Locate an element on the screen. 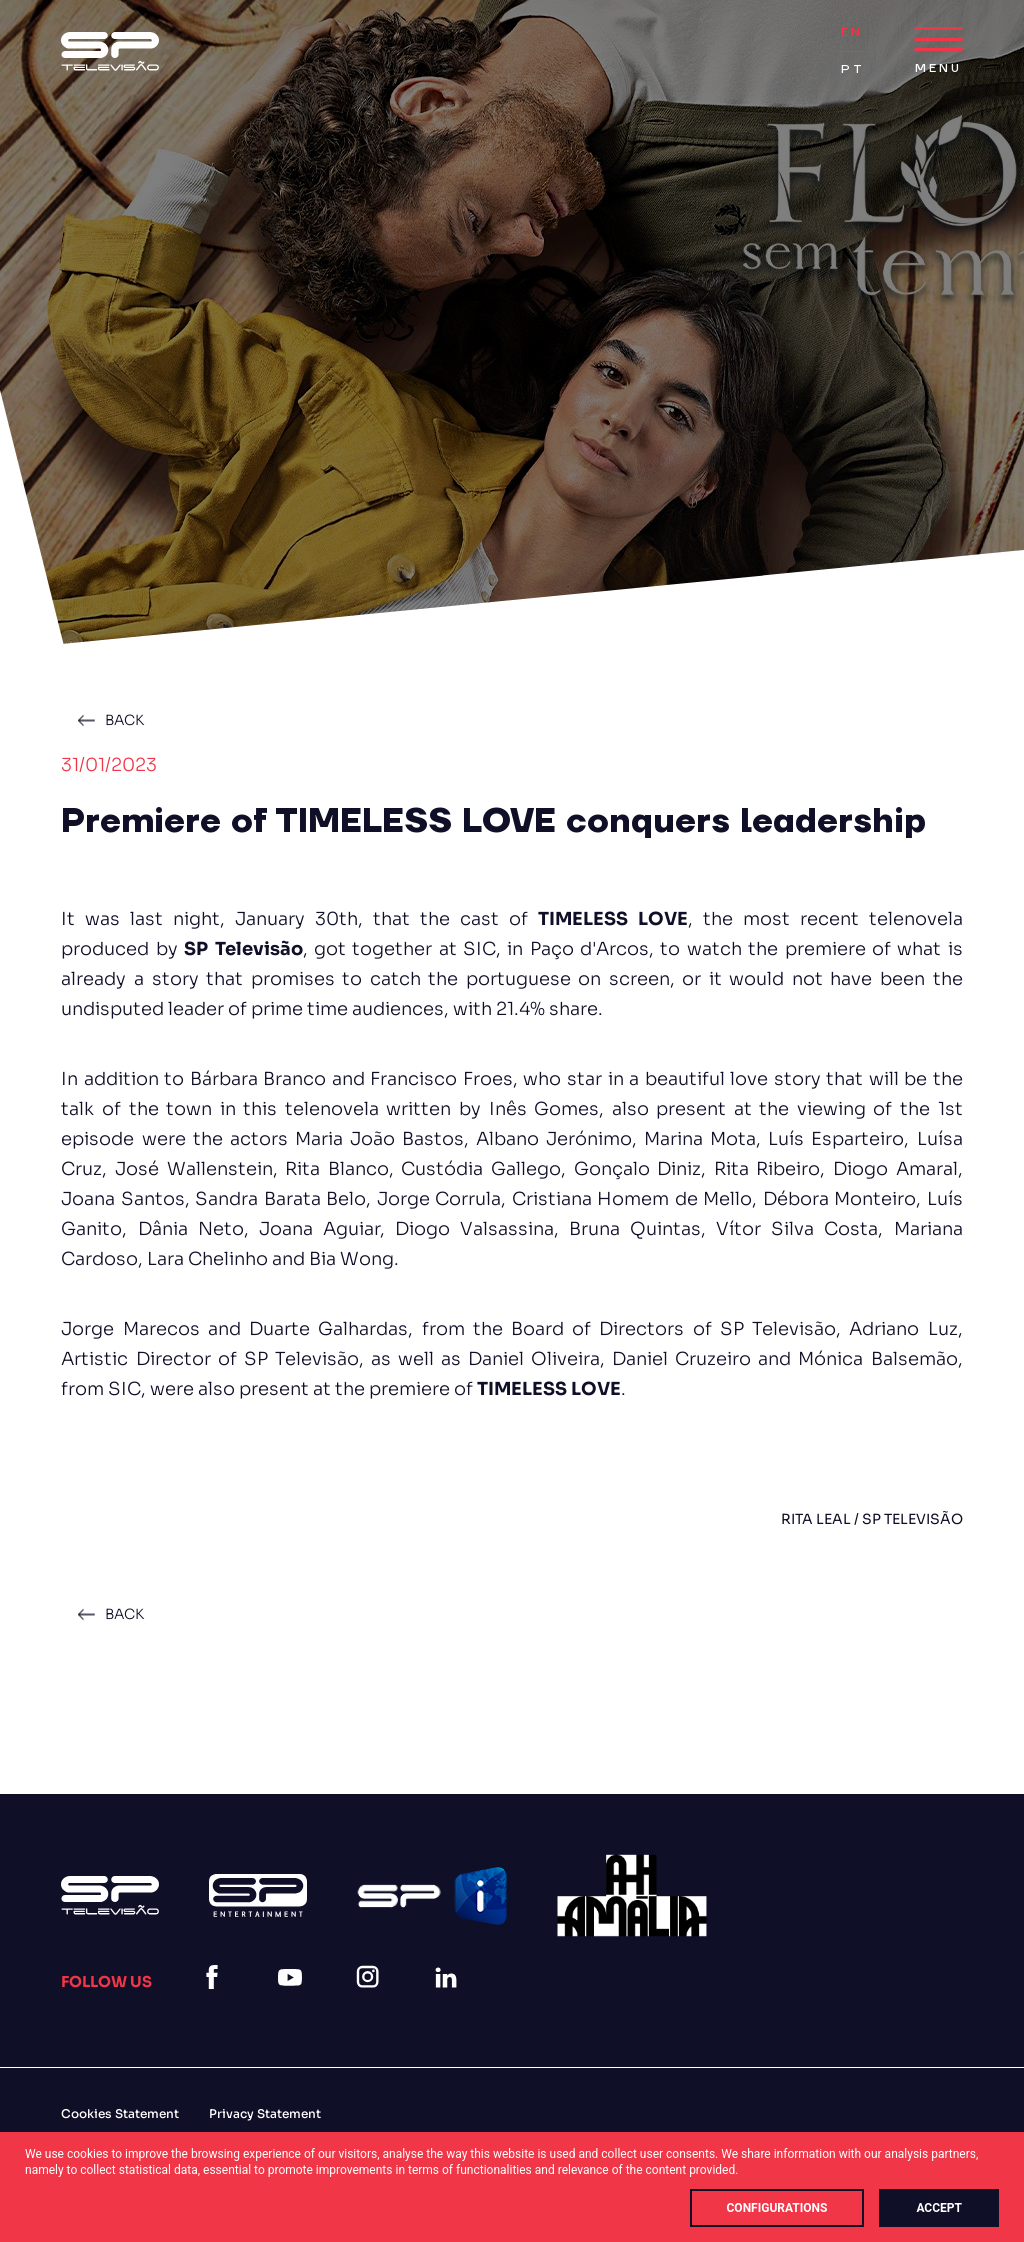  Privacy Statement is located at coordinates (265, 2113).